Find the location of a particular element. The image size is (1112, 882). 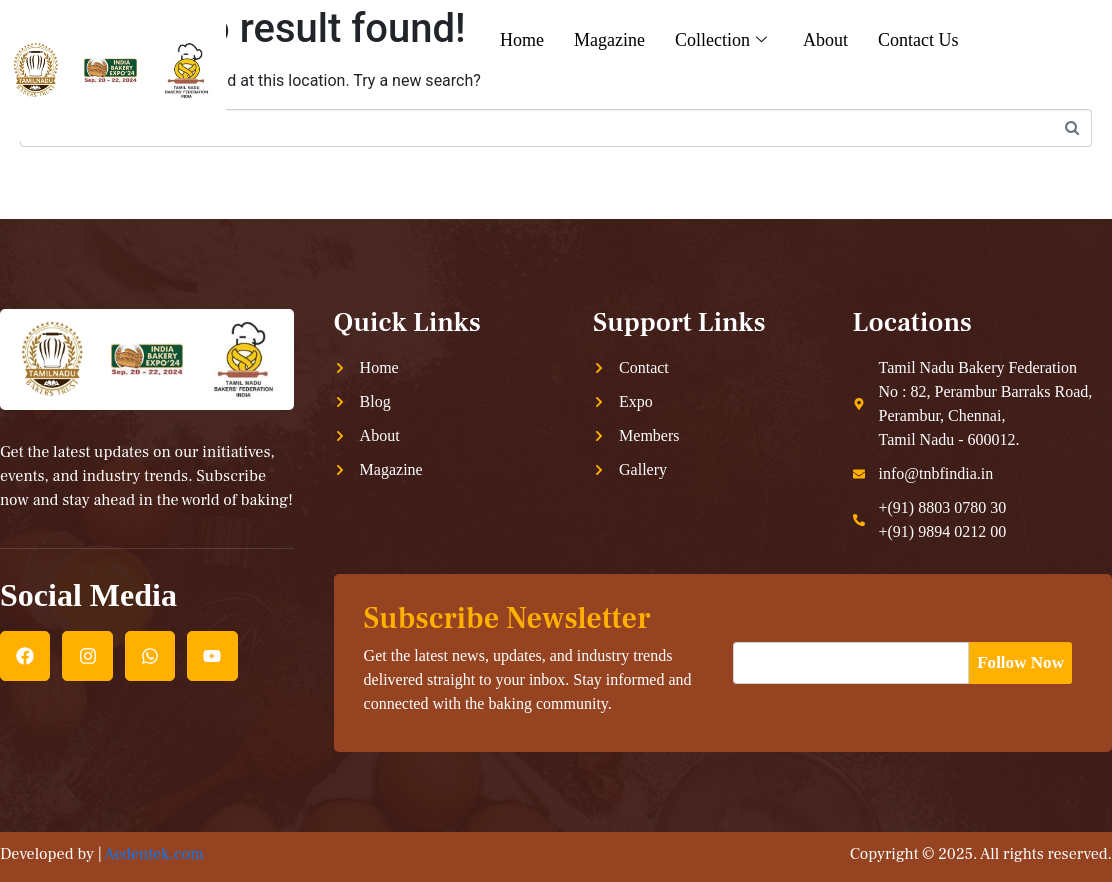

[email] is located at coordinates (854, 663).